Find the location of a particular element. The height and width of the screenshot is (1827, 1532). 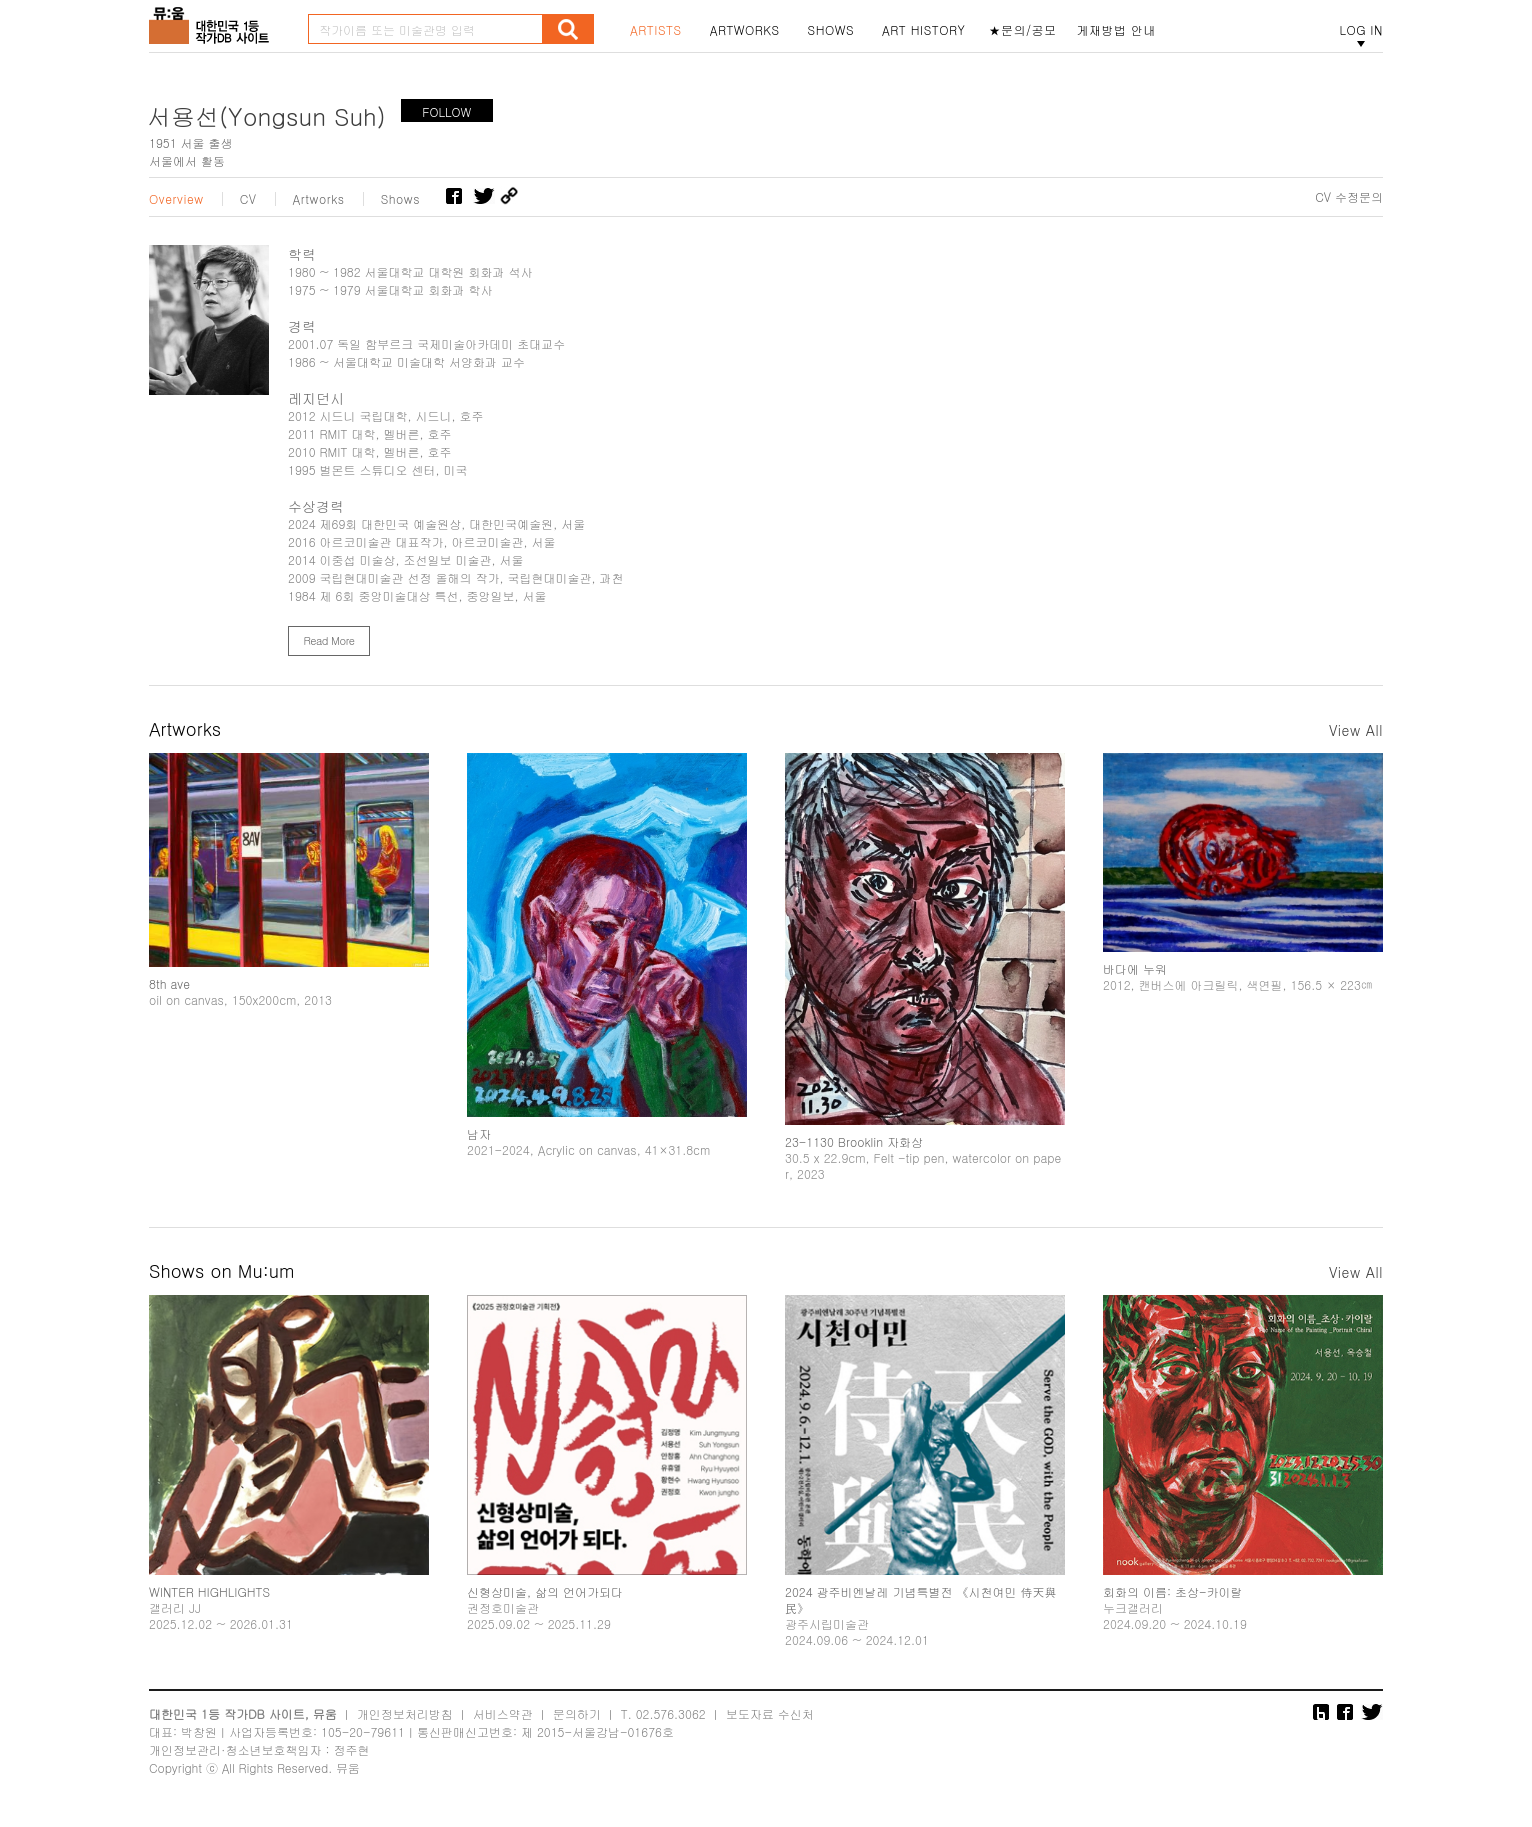

CV 수정문의 is located at coordinates (1349, 197).